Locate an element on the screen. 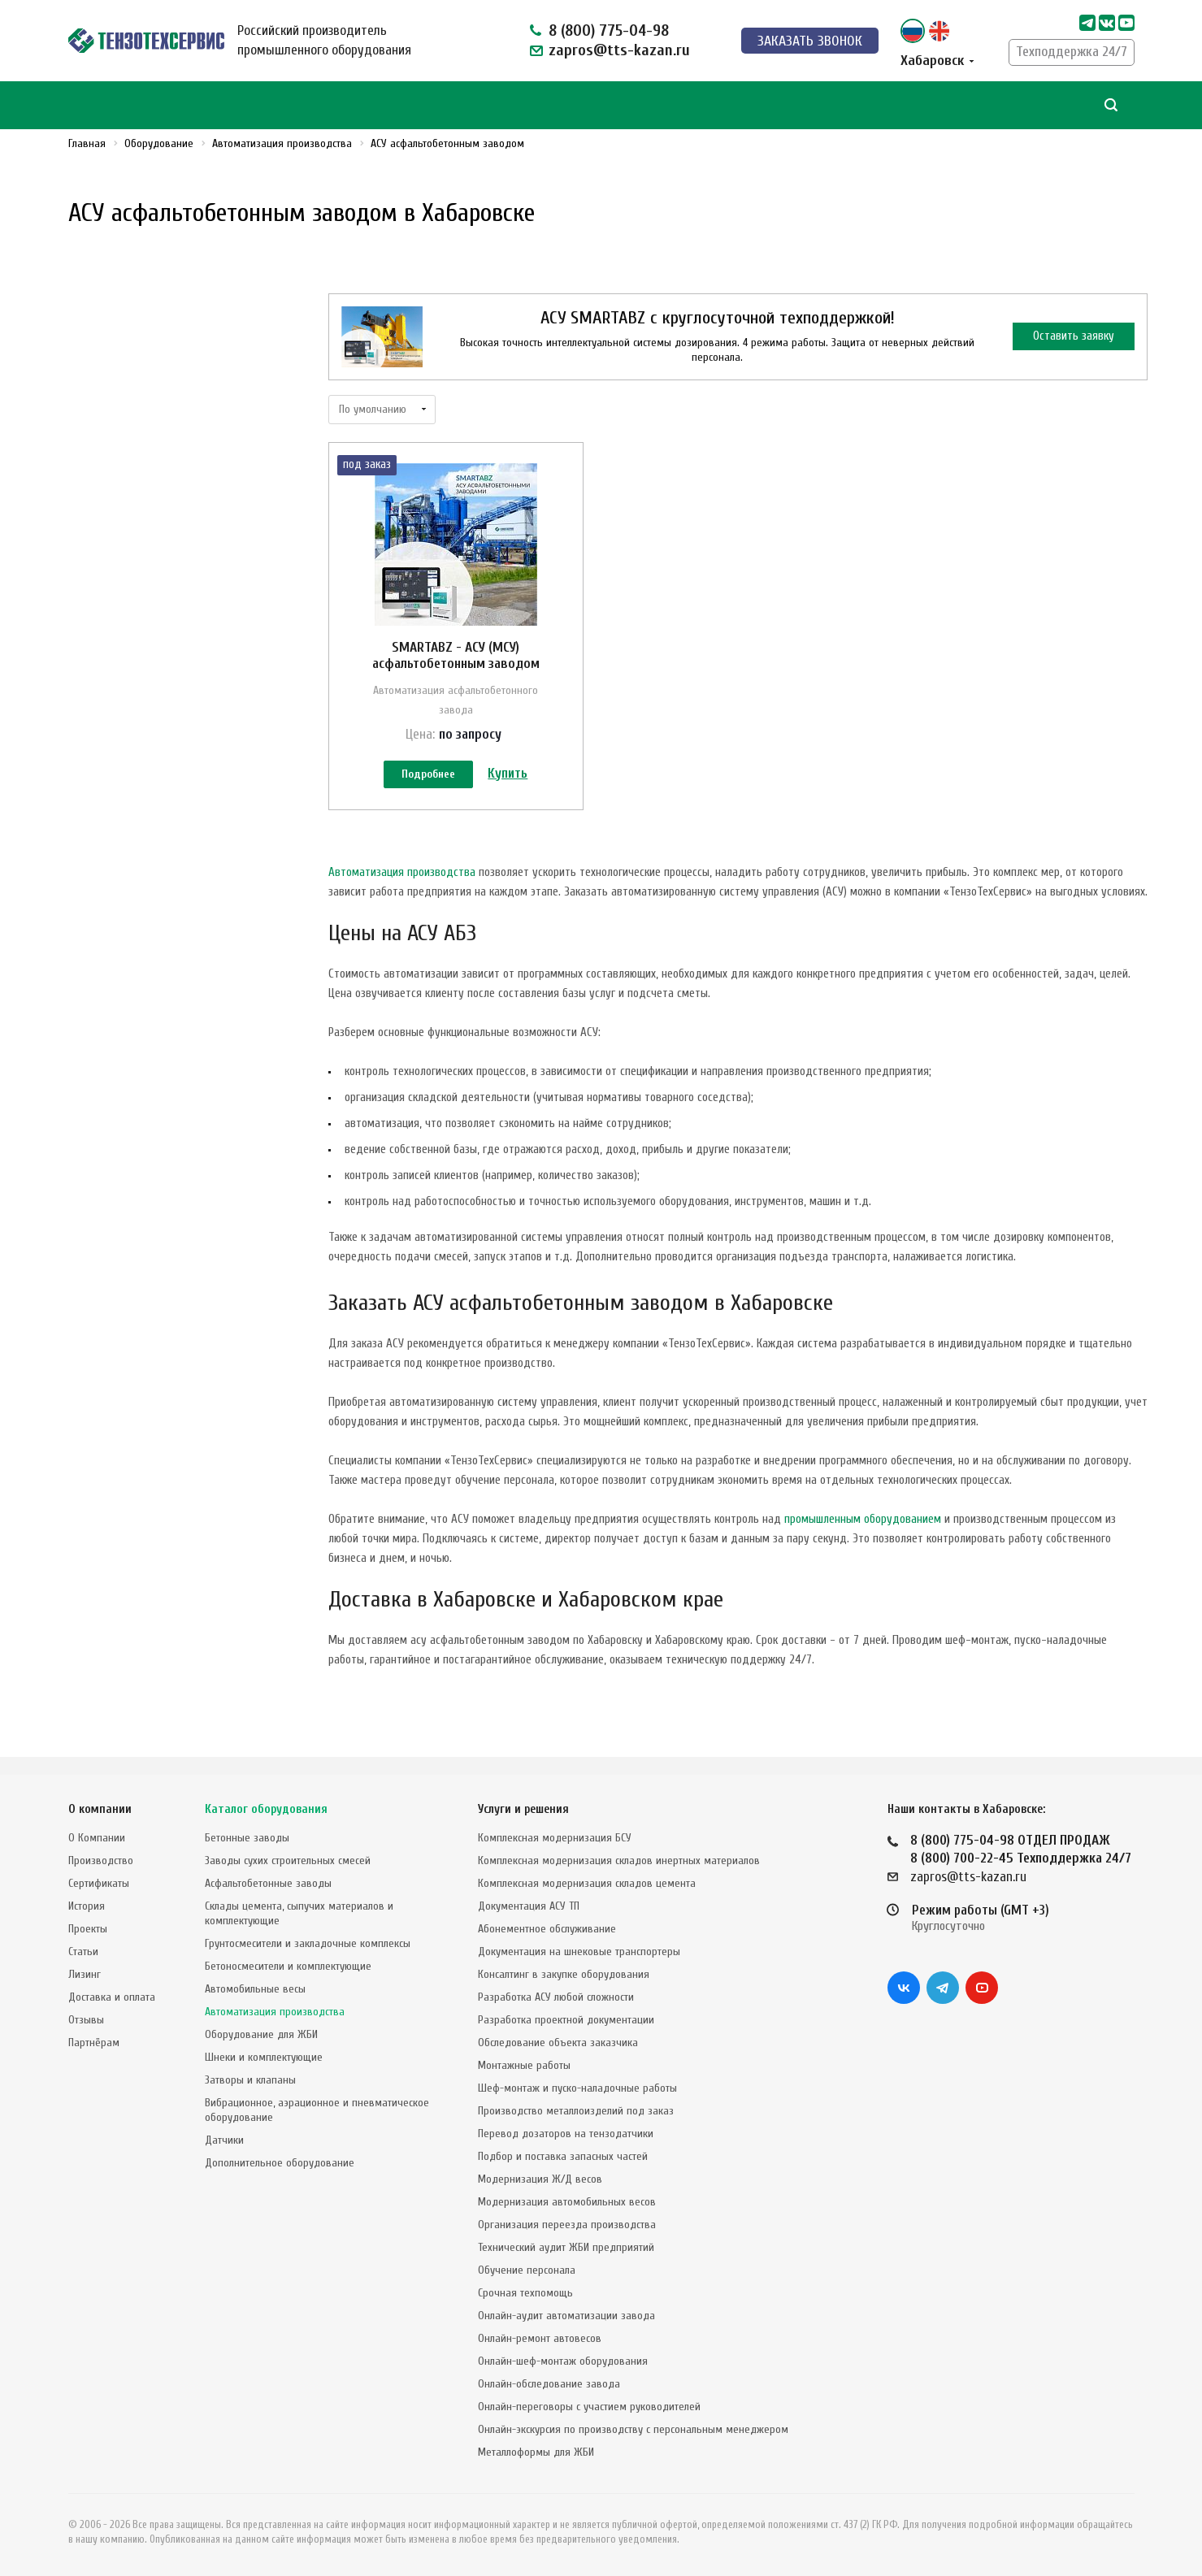  Документация АСУ ТП is located at coordinates (528, 1906).